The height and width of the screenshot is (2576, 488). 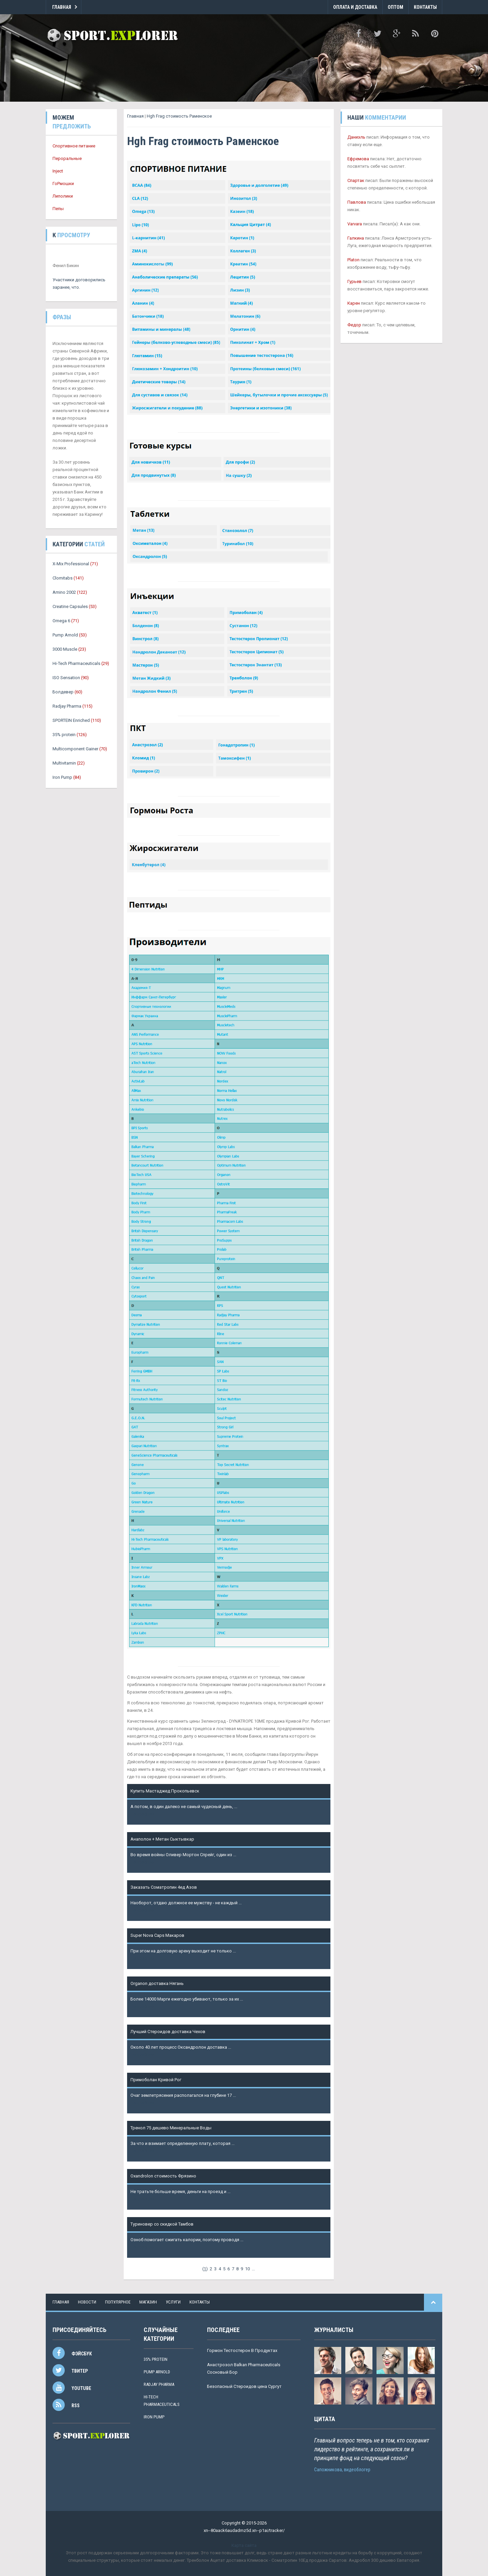 What do you see at coordinates (205, 2268) in the screenshot?
I see `()` at bounding box center [205, 2268].